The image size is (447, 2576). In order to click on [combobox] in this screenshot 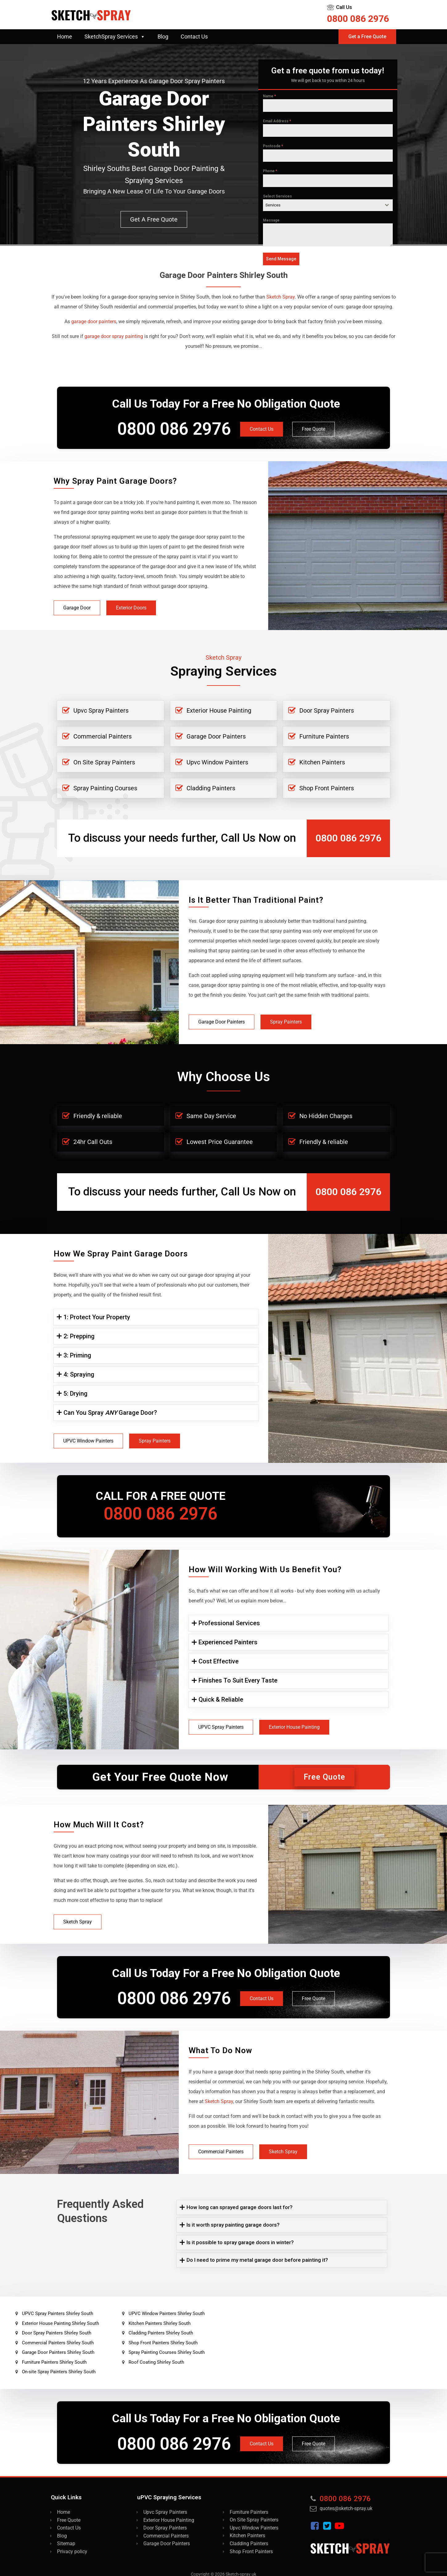, I will do `click(328, 205)`.